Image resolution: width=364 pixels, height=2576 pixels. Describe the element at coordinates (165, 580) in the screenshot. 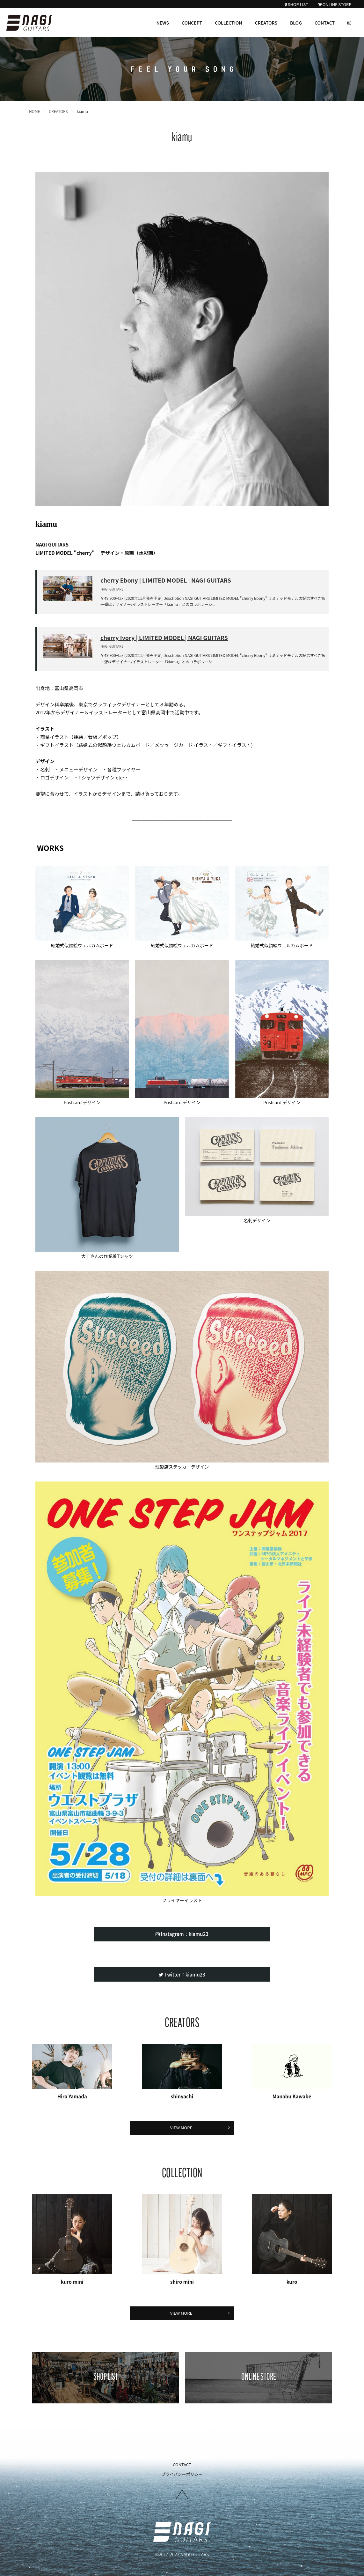

I see `cherry Ebony | LIMITED MODEL | NAGI GUITARS` at that location.